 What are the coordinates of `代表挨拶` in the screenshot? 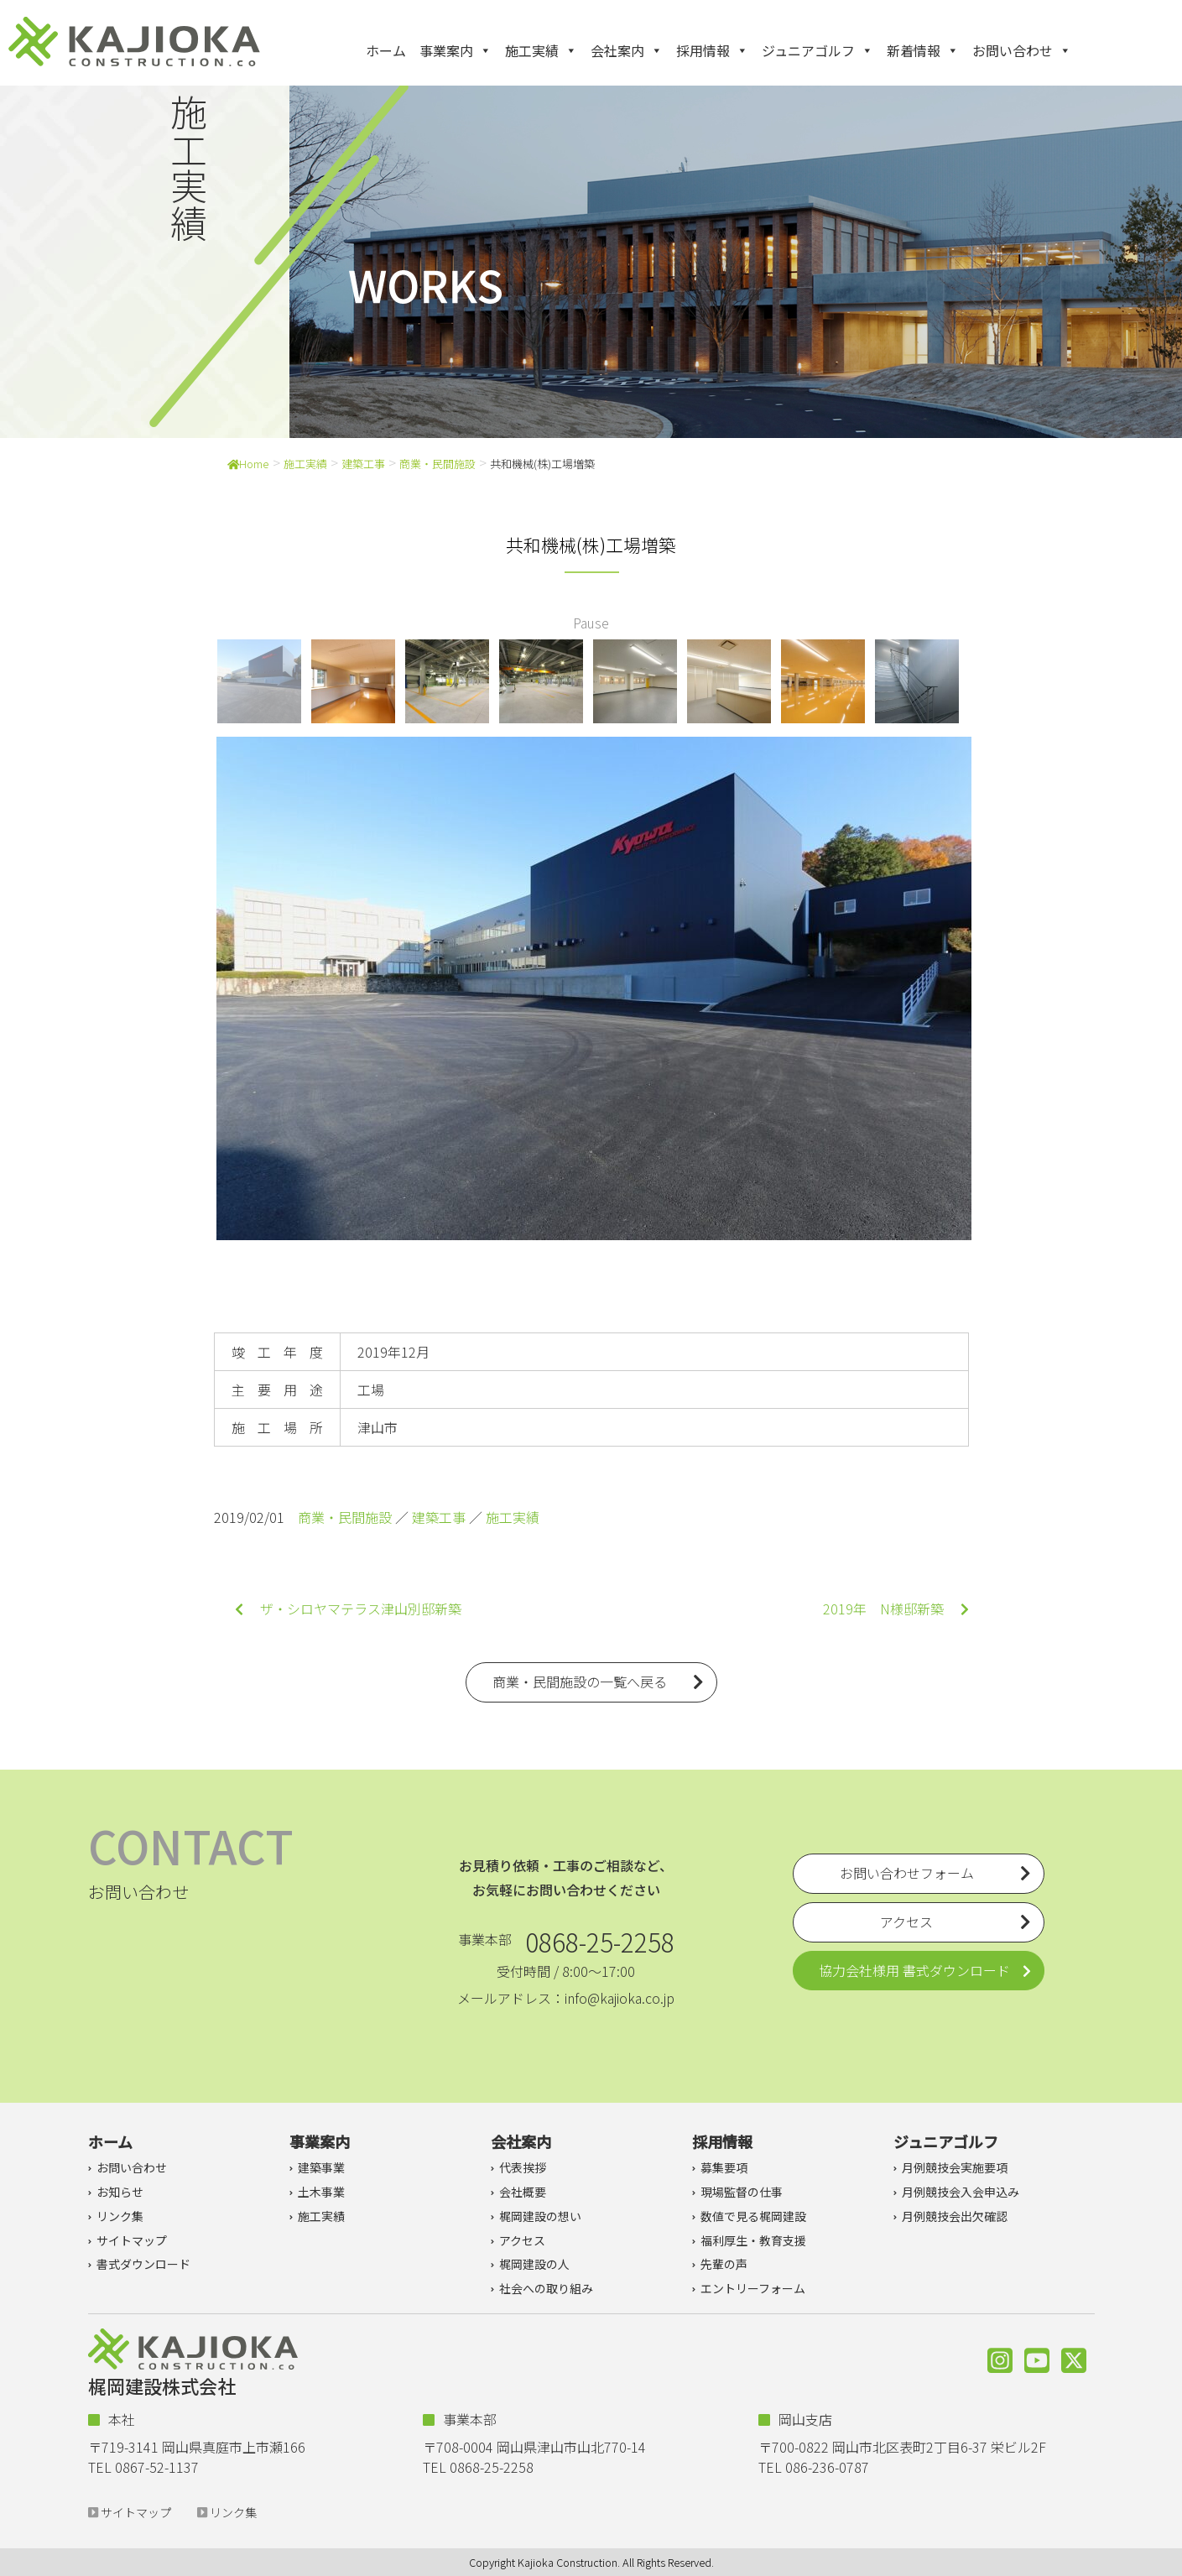 It's located at (522, 2167).